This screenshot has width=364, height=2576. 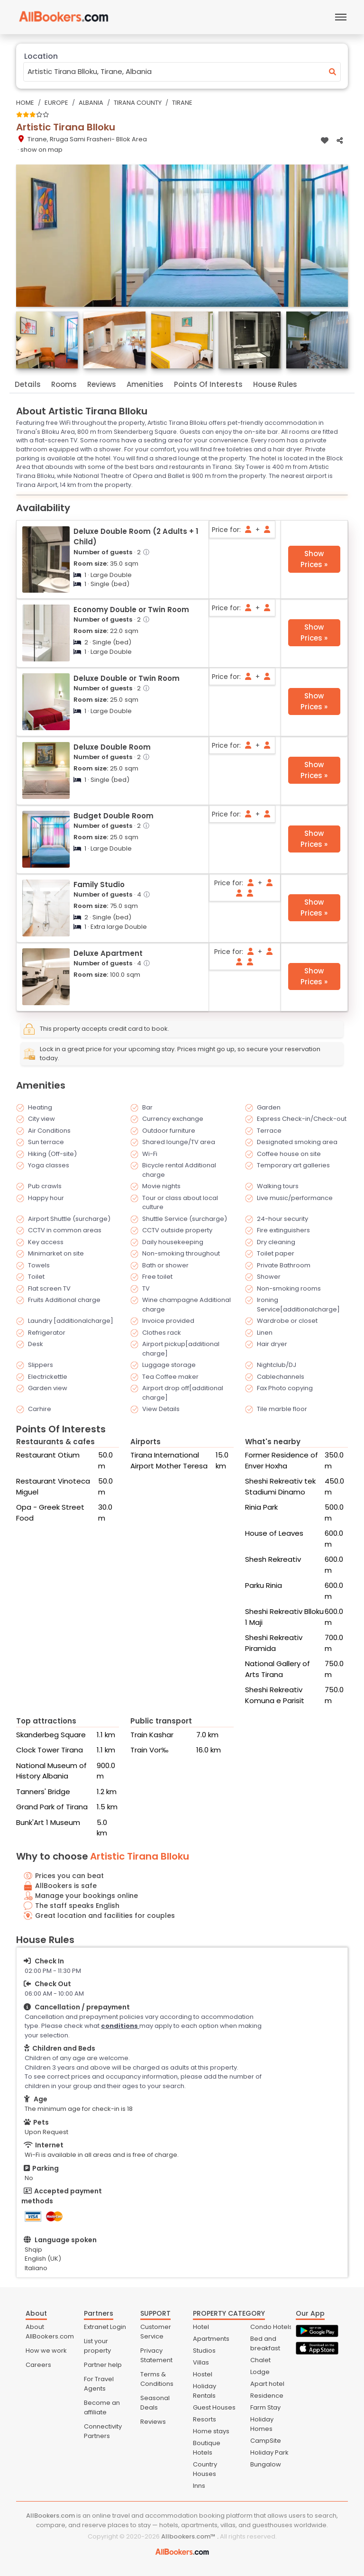 What do you see at coordinates (202, 2374) in the screenshot?
I see `Hostel` at bounding box center [202, 2374].